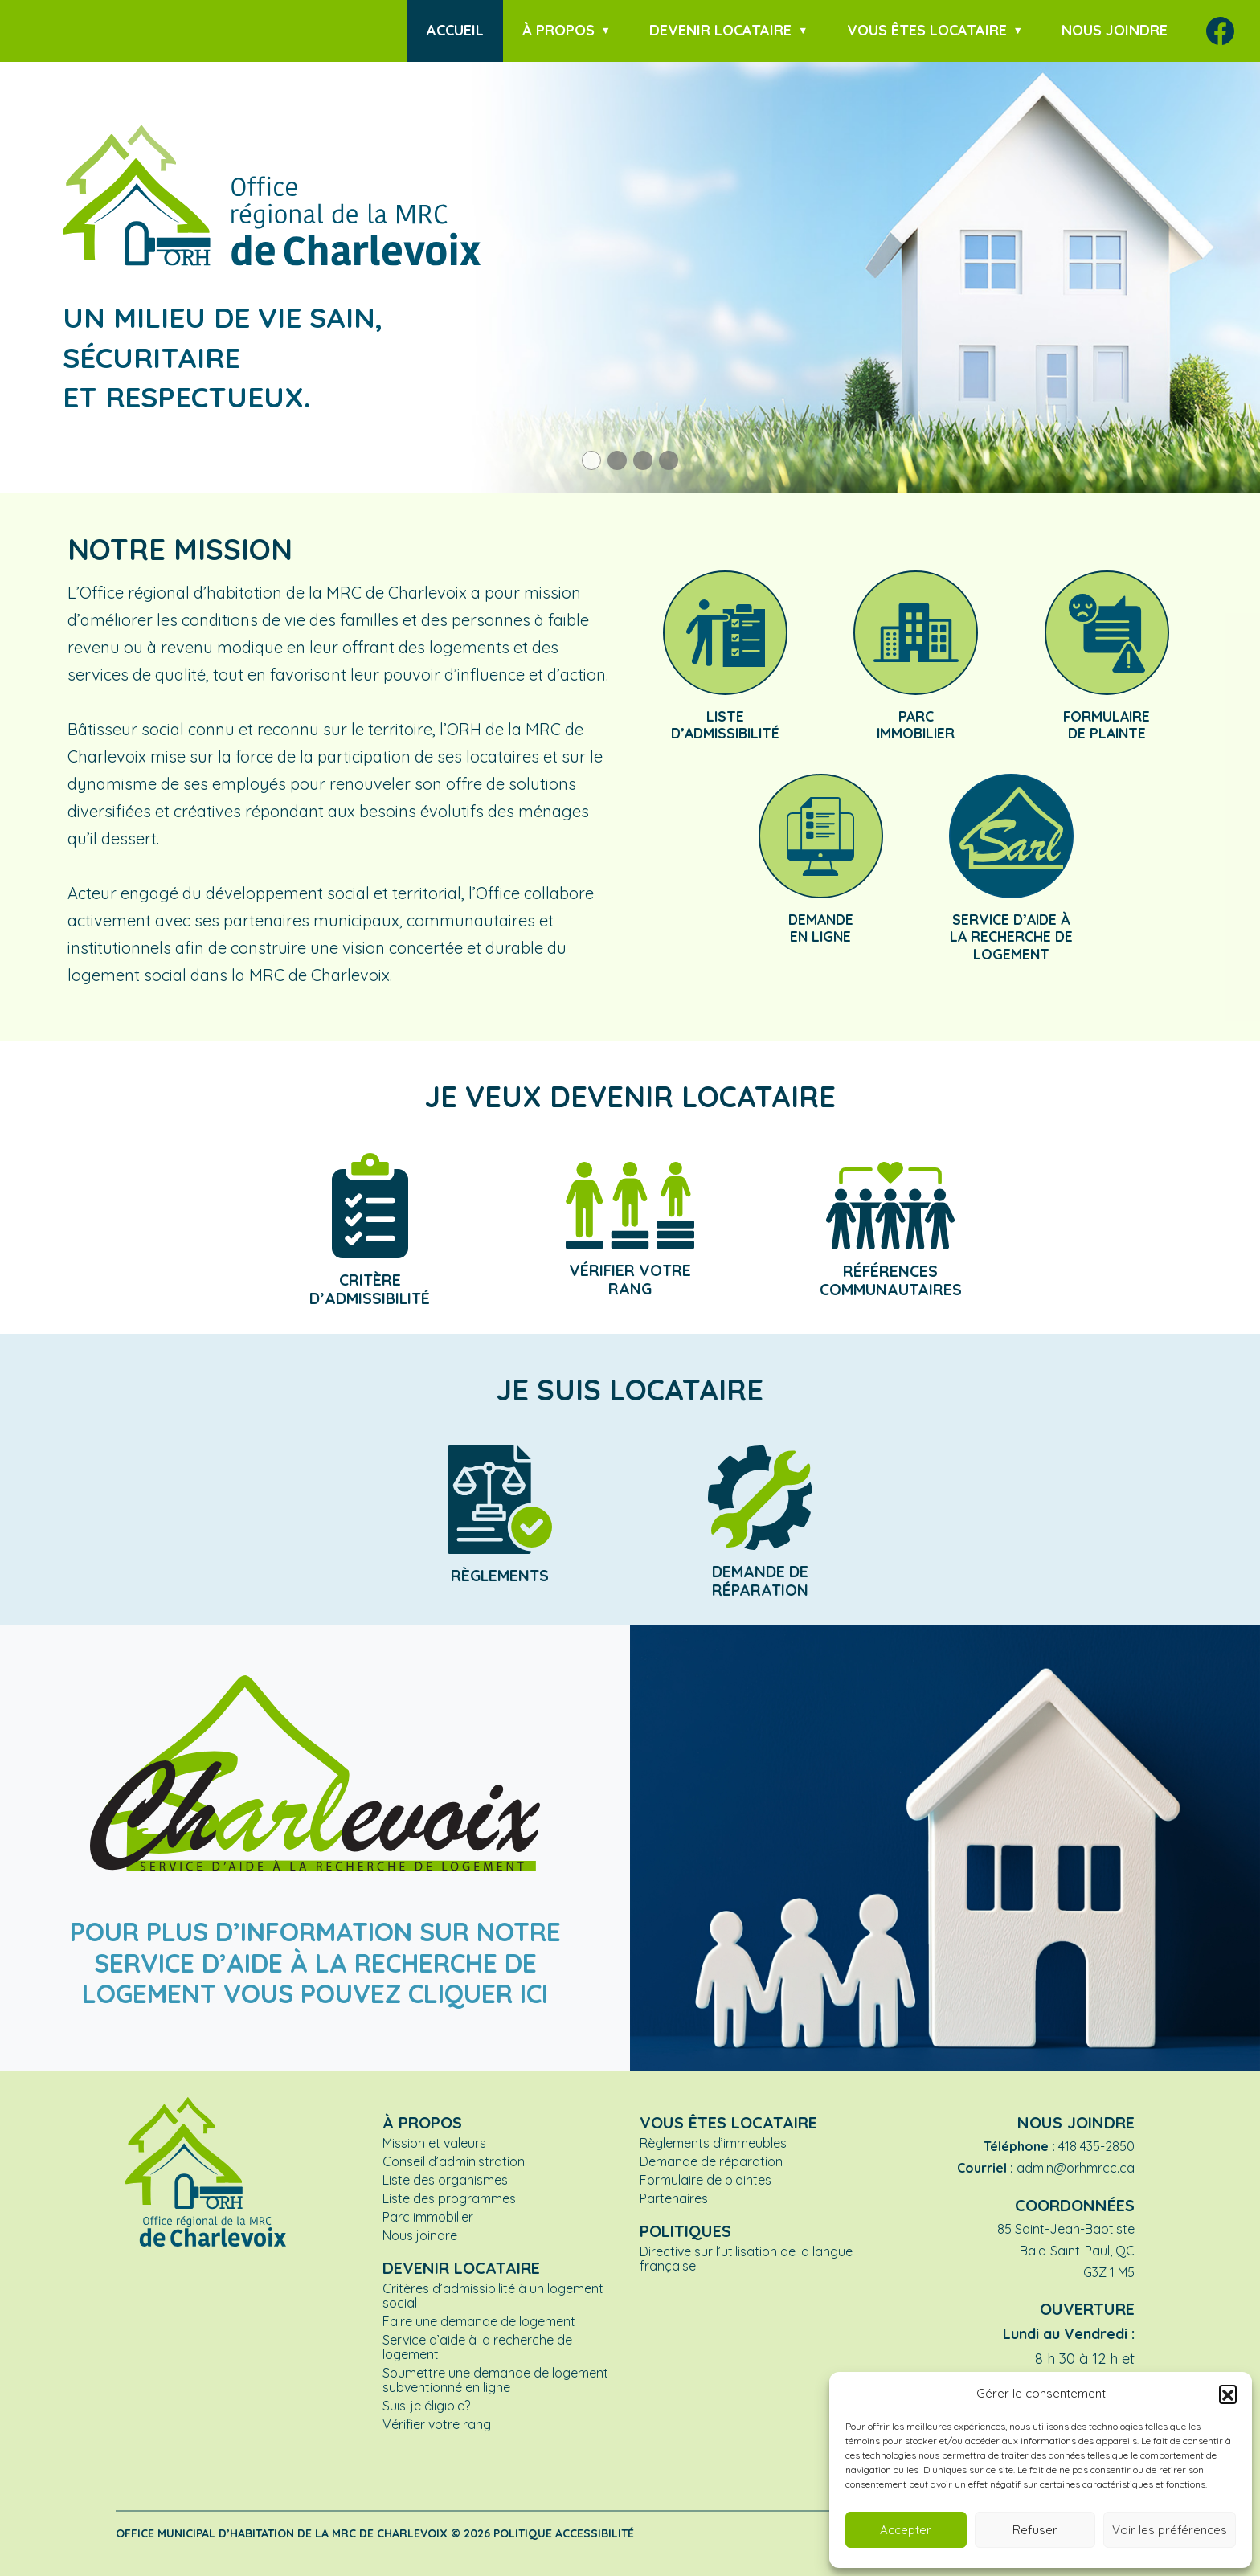 The width and height of the screenshot is (1260, 2576). I want to click on Faire une demande de logement, so click(478, 2321).